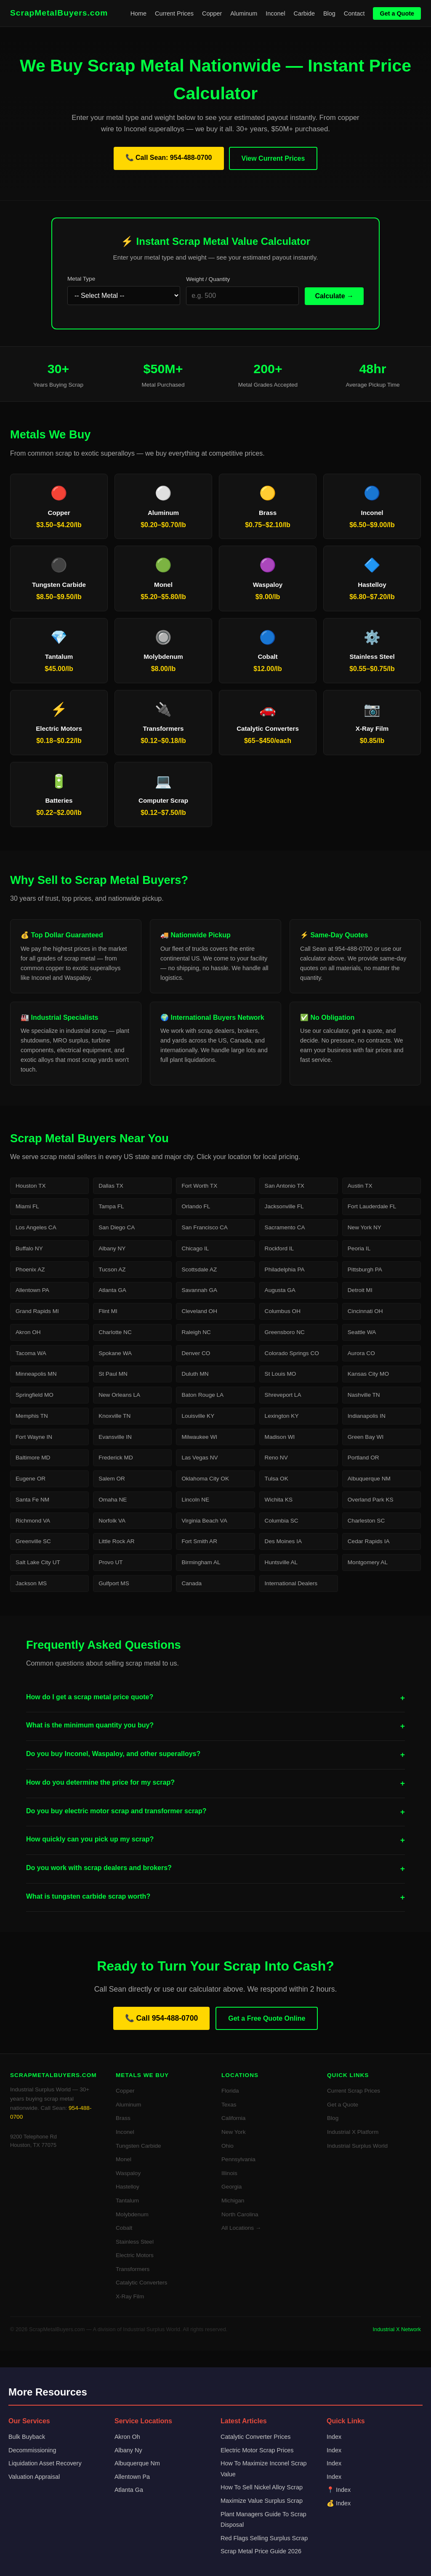 The height and width of the screenshot is (2576, 431). What do you see at coordinates (243, 13) in the screenshot?
I see `Aluminum` at bounding box center [243, 13].